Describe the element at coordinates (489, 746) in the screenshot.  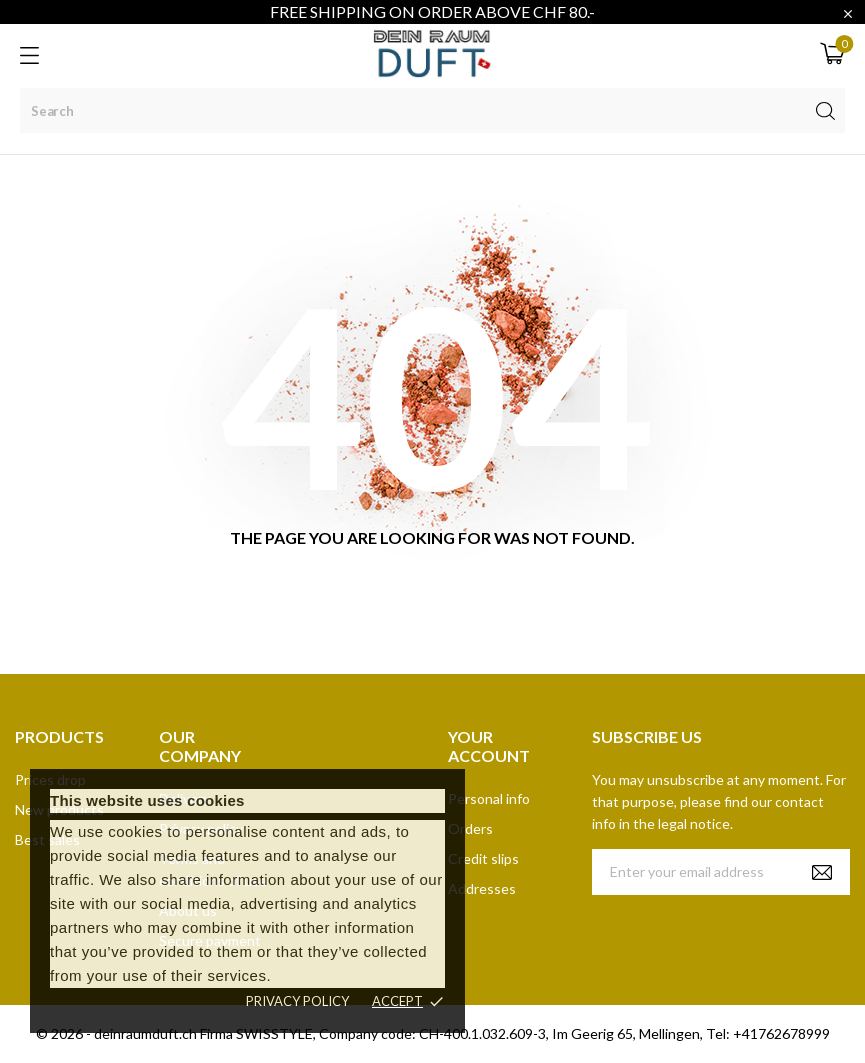
I see `Your account` at that location.